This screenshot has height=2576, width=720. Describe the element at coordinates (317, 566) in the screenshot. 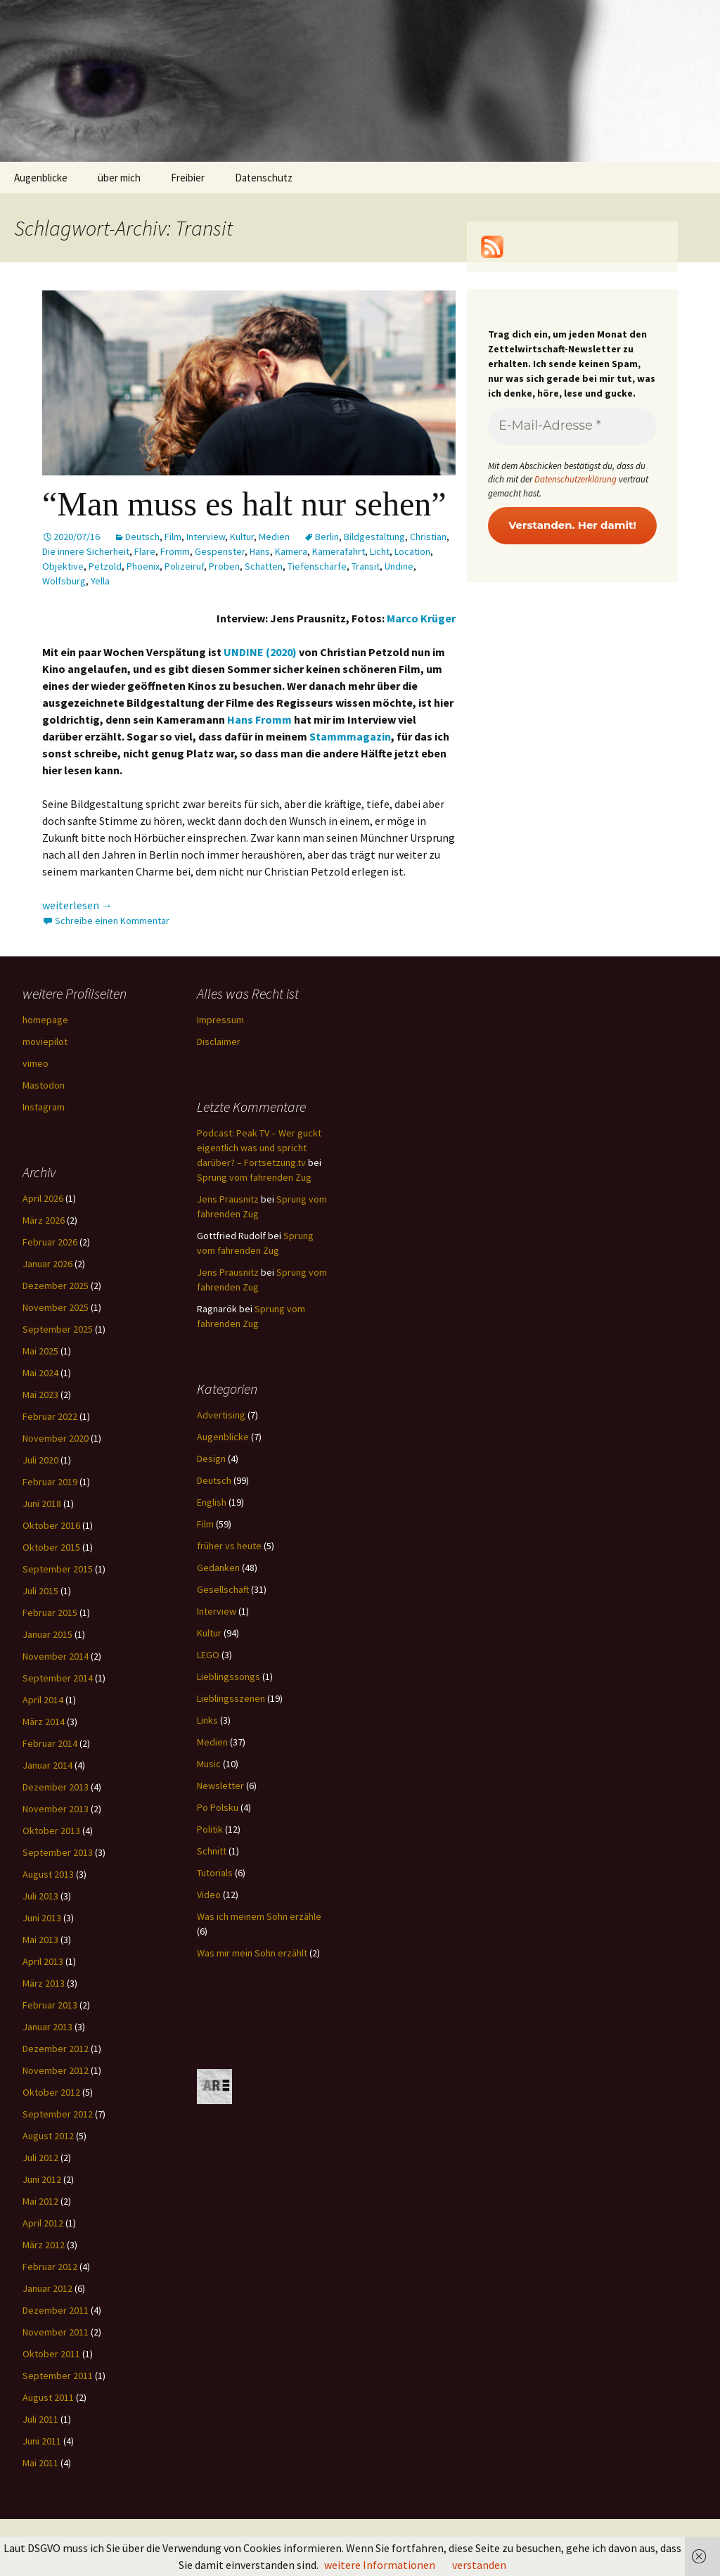

I see `Tiefenschärfe` at that location.